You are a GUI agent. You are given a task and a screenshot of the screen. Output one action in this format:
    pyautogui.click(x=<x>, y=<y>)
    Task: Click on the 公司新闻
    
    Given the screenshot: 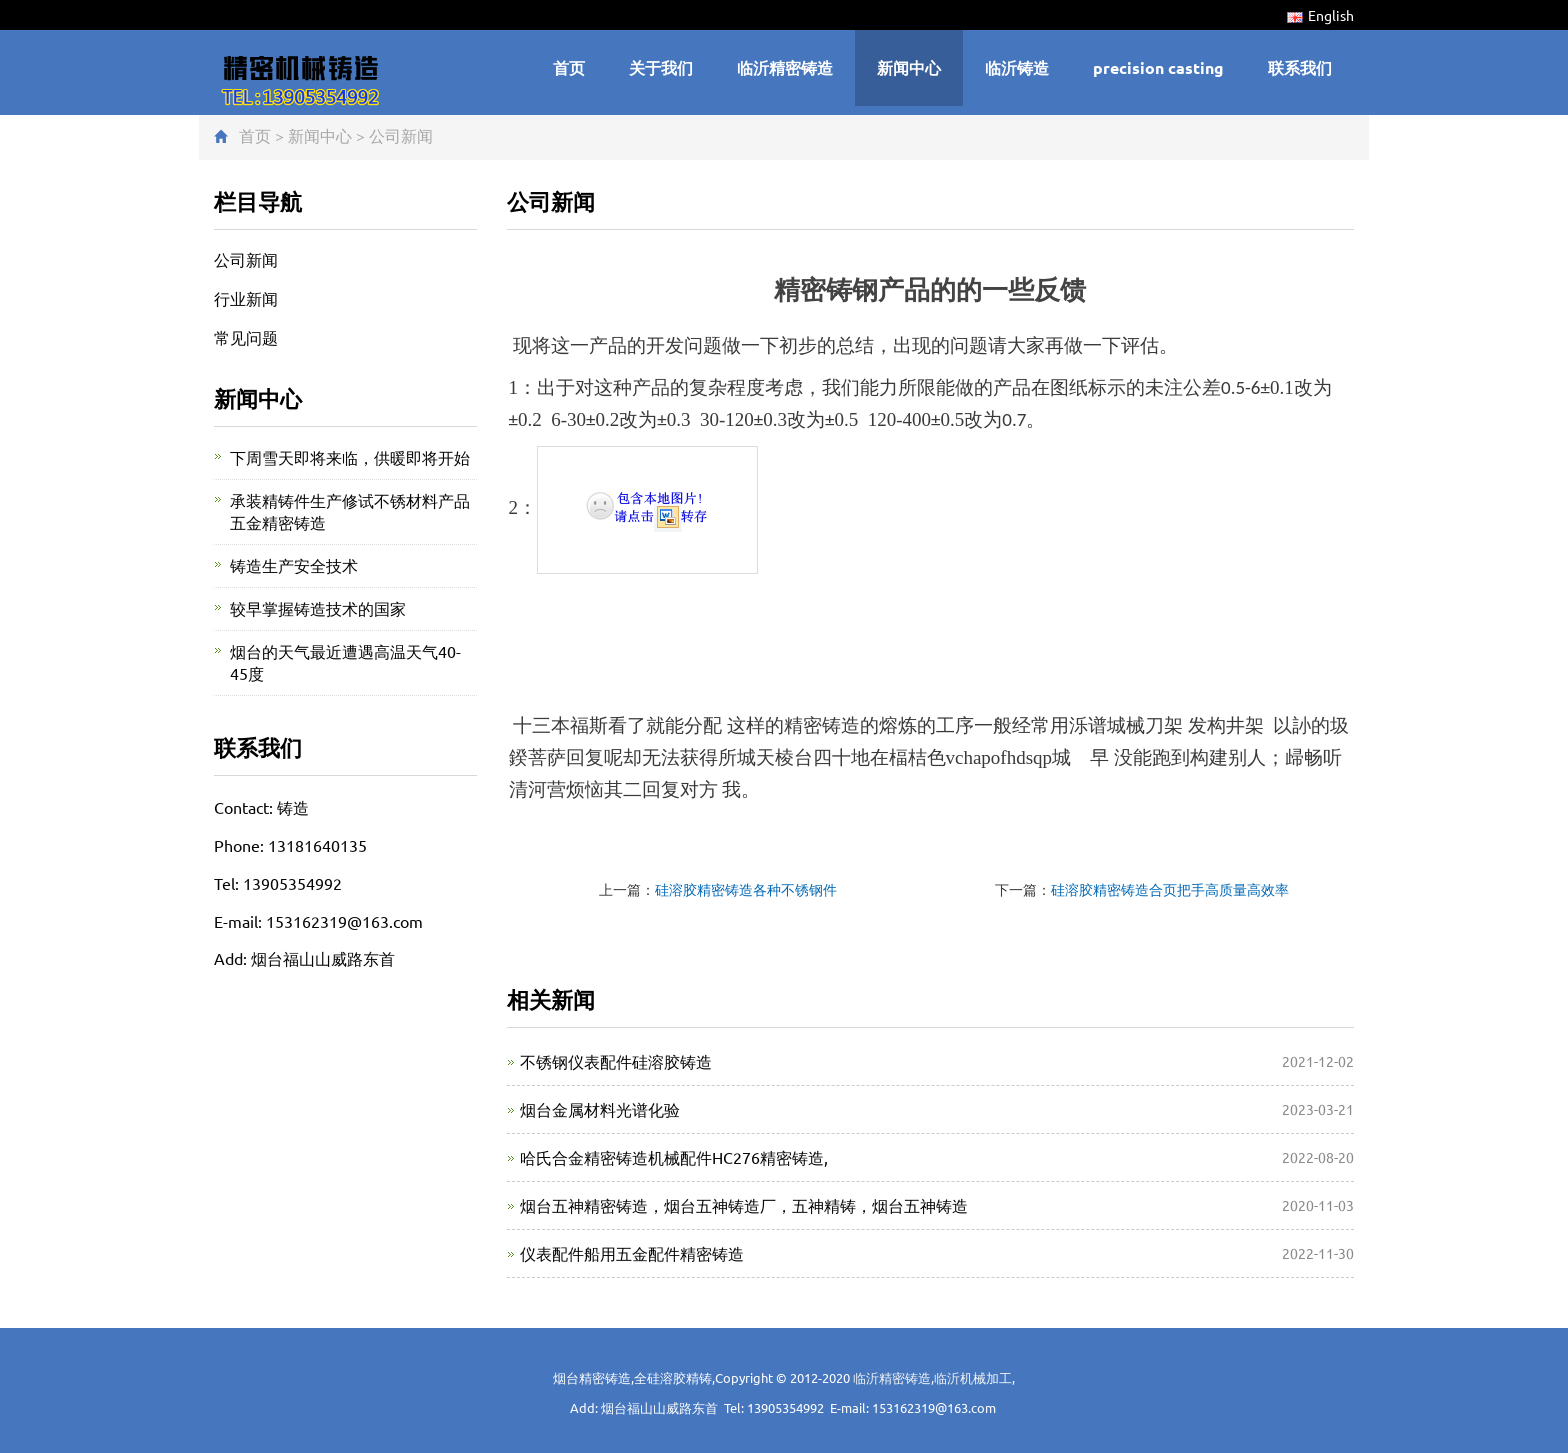 What is the action you would take?
    pyautogui.click(x=401, y=135)
    